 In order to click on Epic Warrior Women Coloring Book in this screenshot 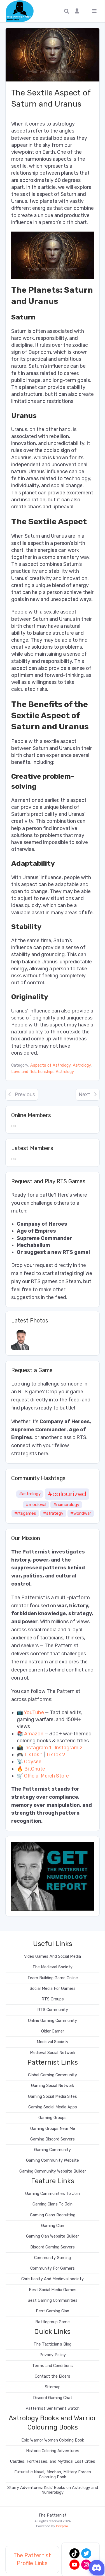, I will do `click(52, 2440)`.